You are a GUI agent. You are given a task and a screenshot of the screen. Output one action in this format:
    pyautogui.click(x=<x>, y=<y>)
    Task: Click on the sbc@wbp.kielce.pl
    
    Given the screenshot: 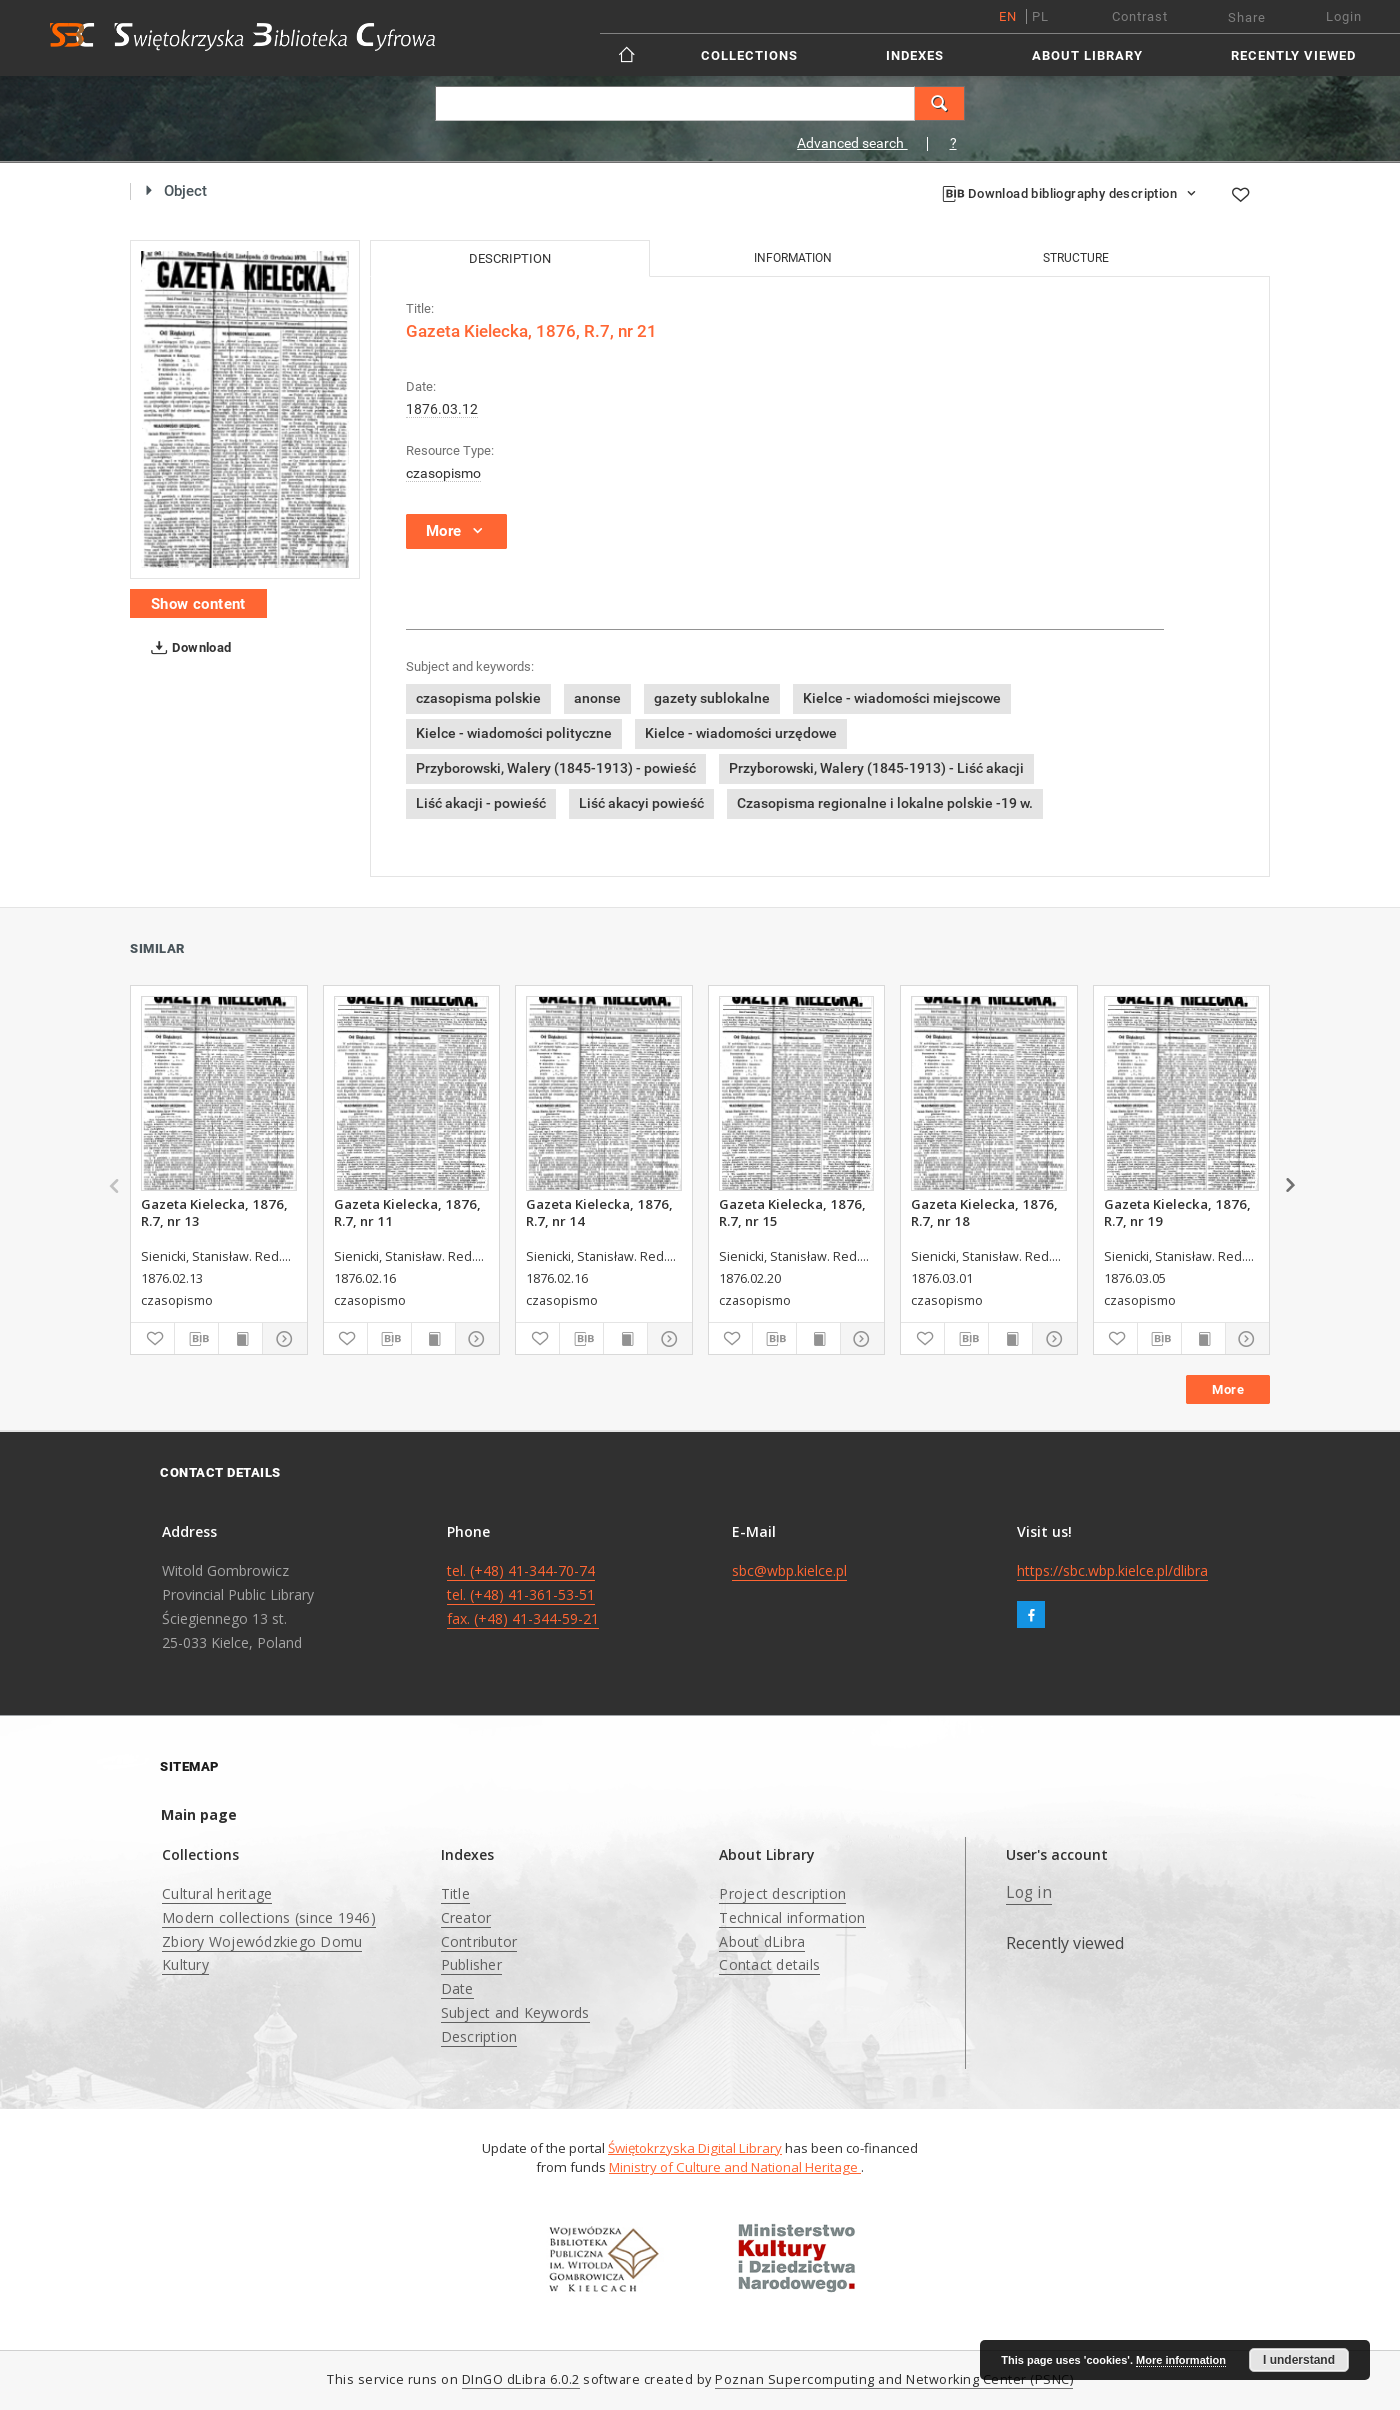 What is the action you would take?
    pyautogui.click(x=789, y=1570)
    